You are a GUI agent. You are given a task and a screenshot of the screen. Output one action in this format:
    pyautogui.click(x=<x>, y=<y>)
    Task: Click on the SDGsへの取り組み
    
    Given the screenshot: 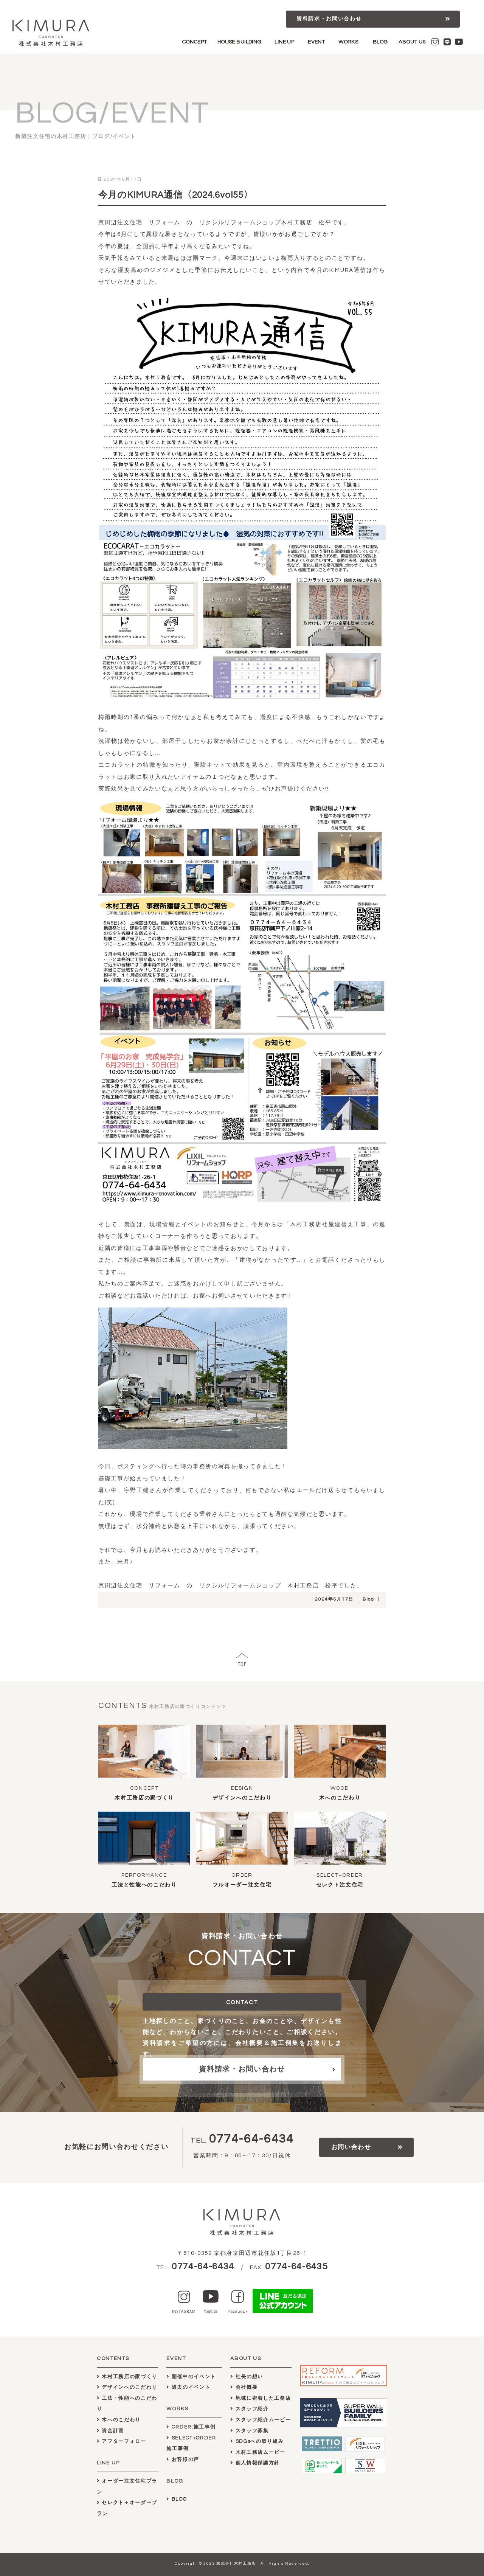 What is the action you would take?
    pyautogui.click(x=257, y=2441)
    